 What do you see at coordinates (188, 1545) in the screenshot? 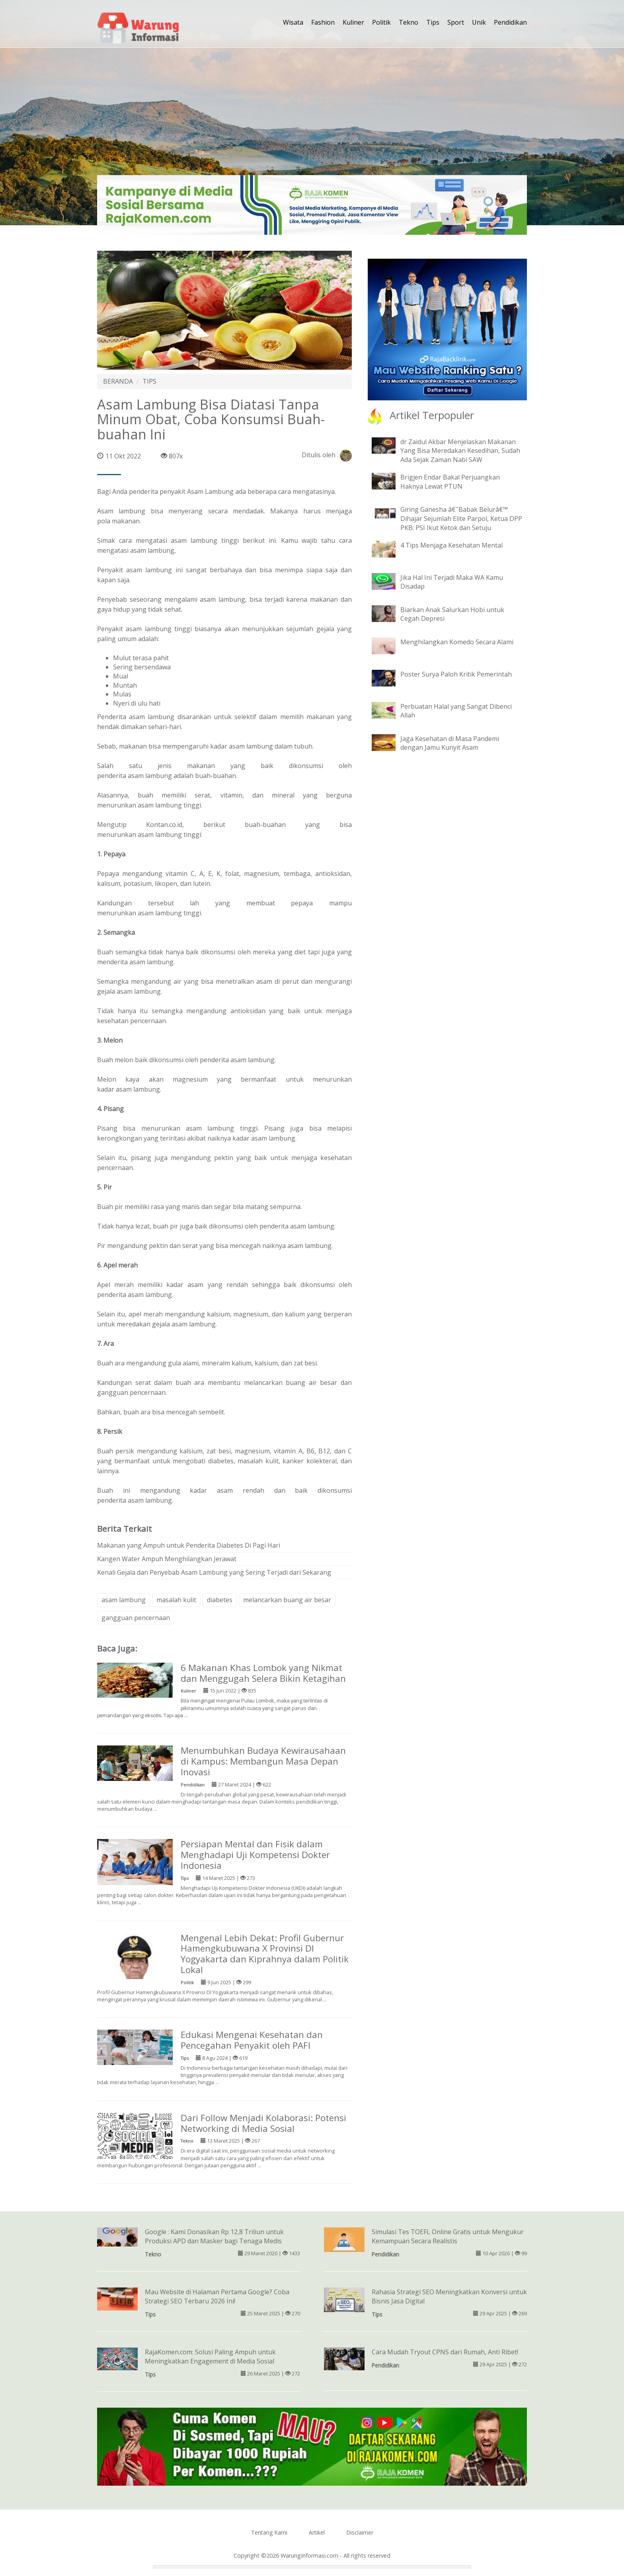
I see `Makanan yang Ampuh untuk Penderita Diabetes Di Pagi Hari` at bounding box center [188, 1545].